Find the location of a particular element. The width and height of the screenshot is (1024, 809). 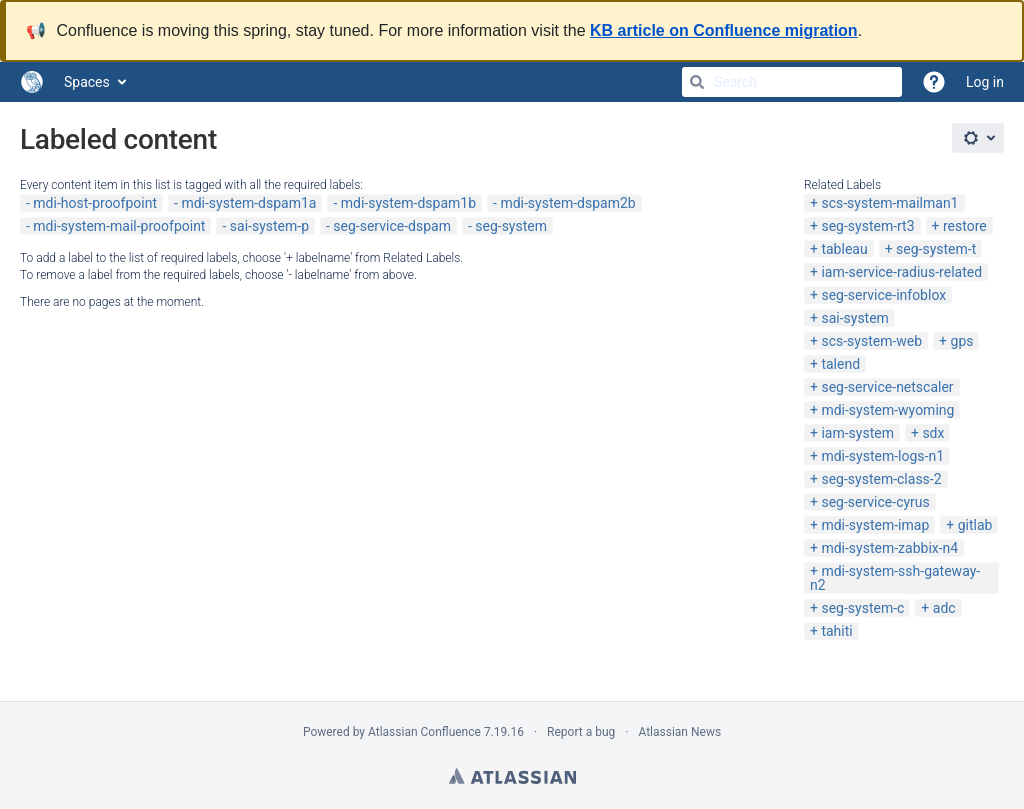

iam-service-radius-related is located at coordinates (901, 272).